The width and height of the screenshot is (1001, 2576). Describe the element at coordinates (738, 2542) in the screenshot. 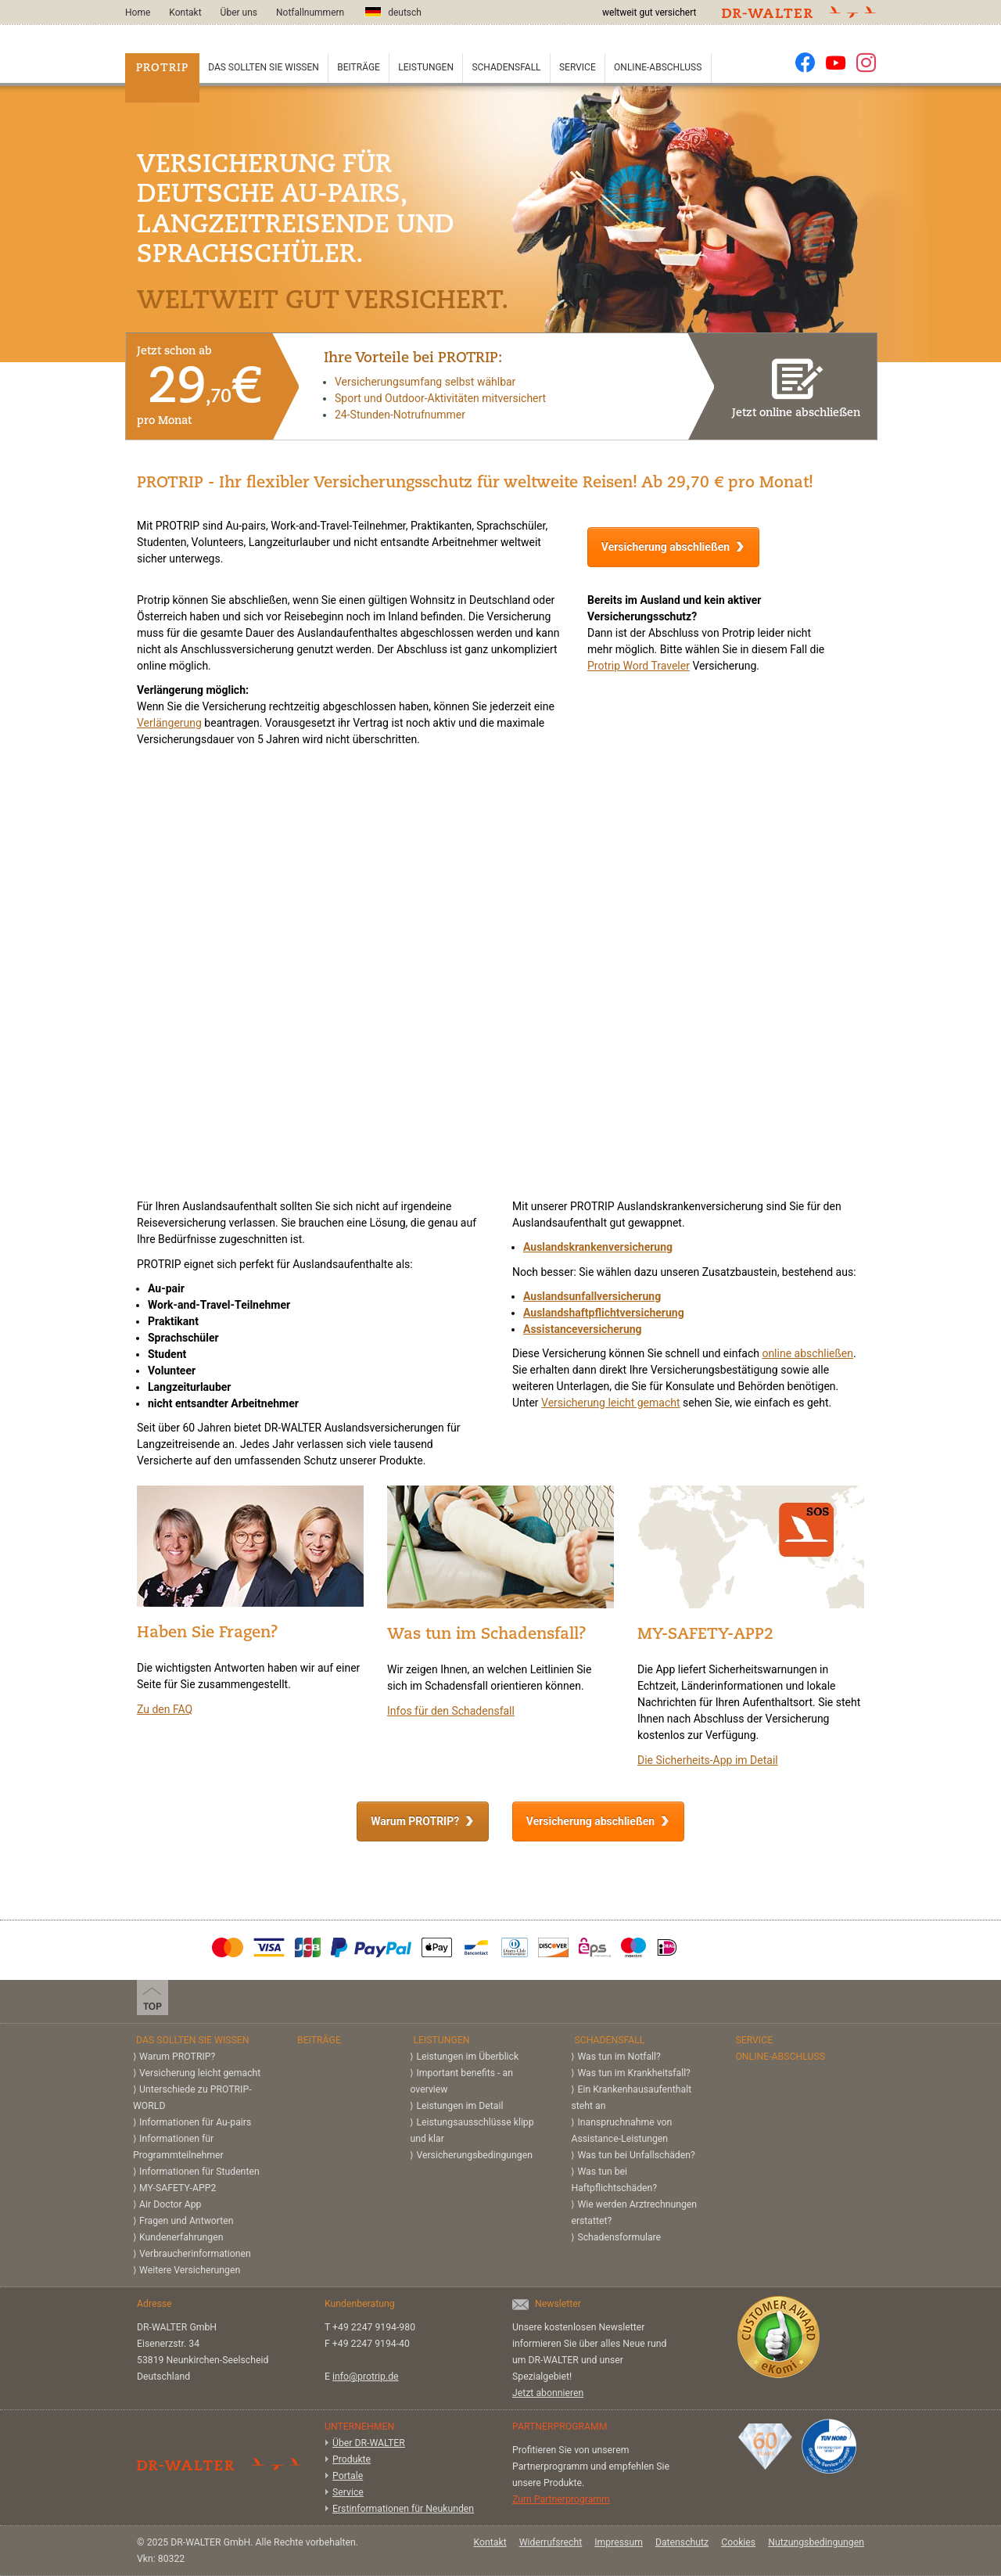

I see `Cookies` at that location.